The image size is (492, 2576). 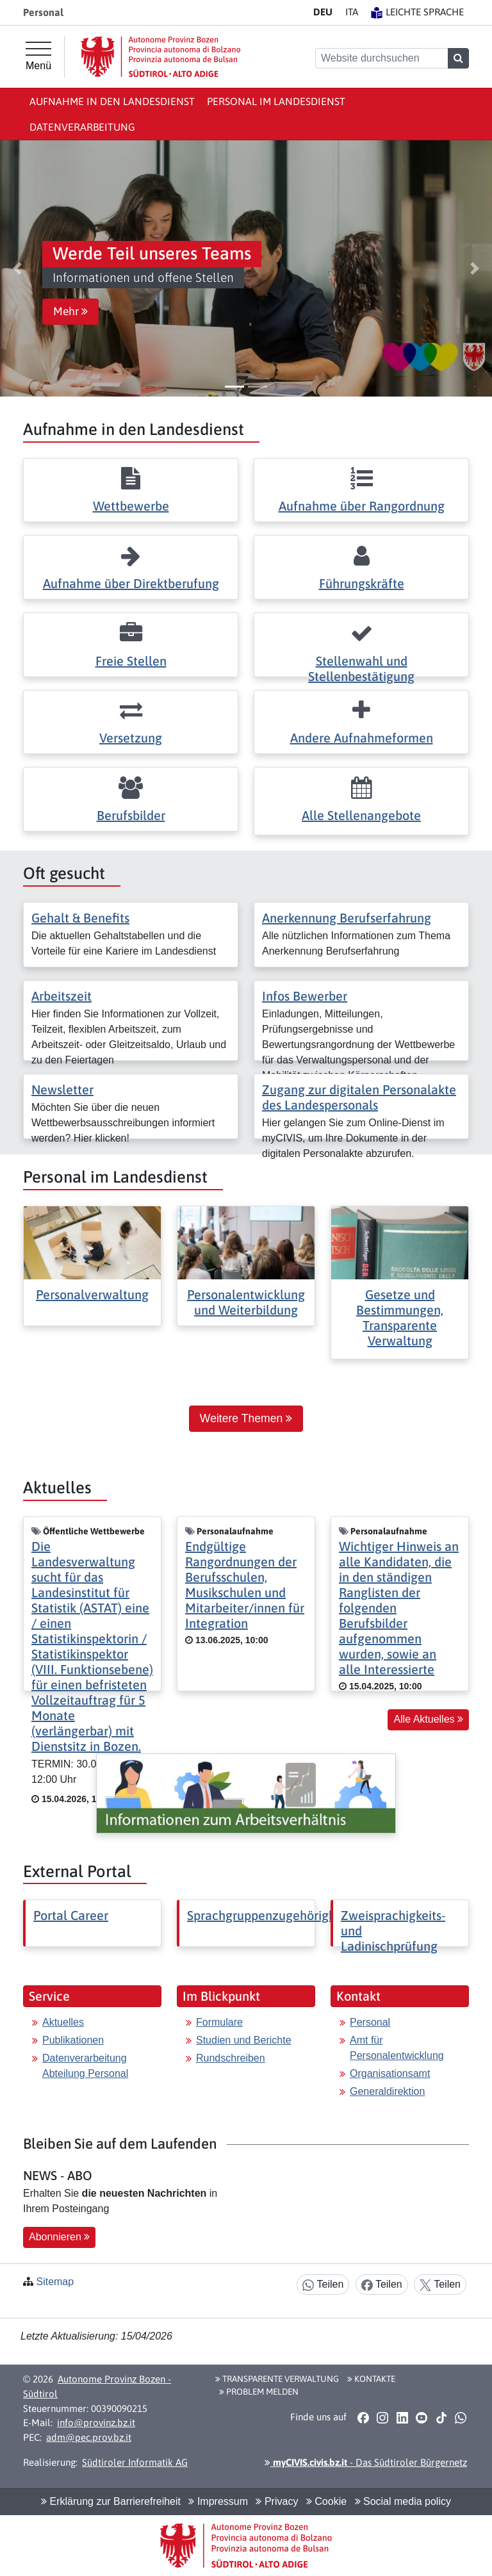 What do you see at coordinates (80, 917) in the screenshot?
I see `Gehalt & Benefits` at bounding box center [80, 917].